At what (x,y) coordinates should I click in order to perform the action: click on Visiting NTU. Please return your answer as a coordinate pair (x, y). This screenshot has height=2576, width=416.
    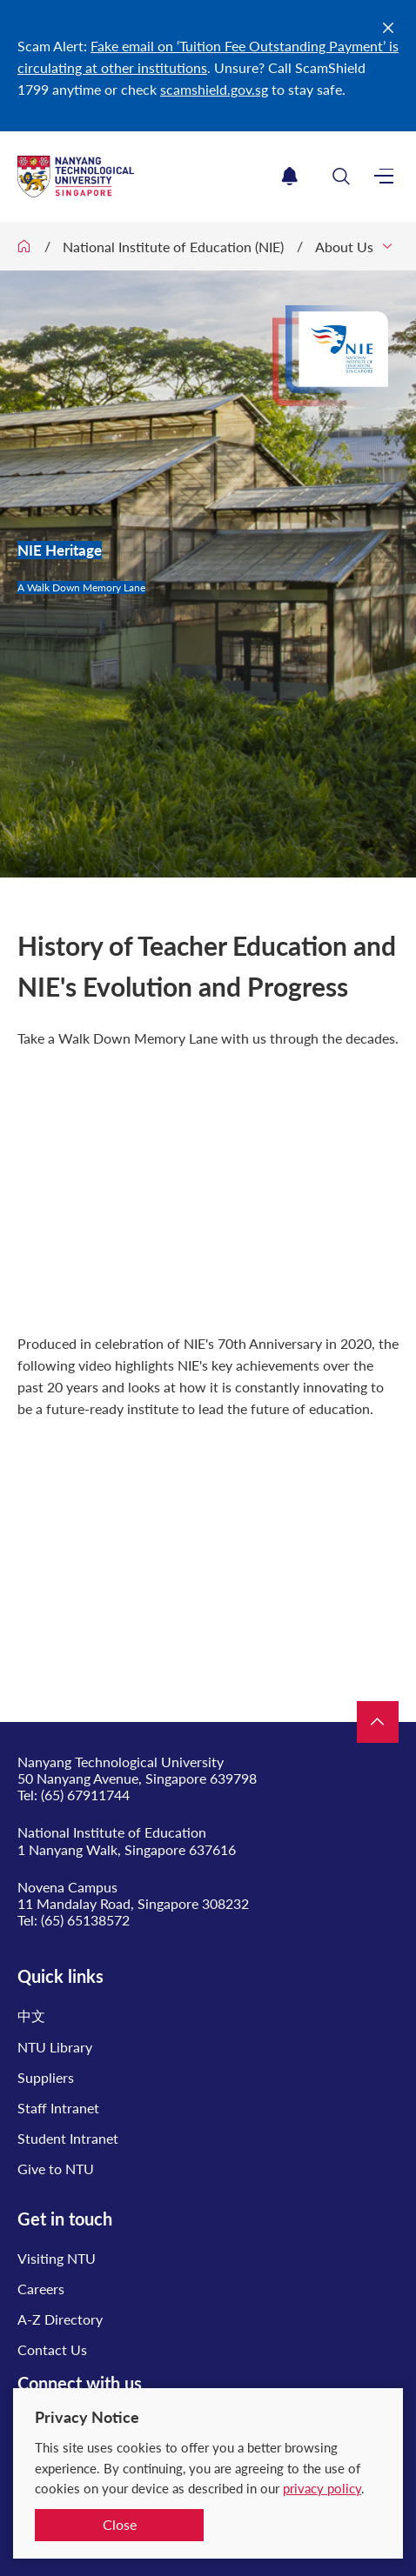
    Looking at the image, I should click on (56, 2258).